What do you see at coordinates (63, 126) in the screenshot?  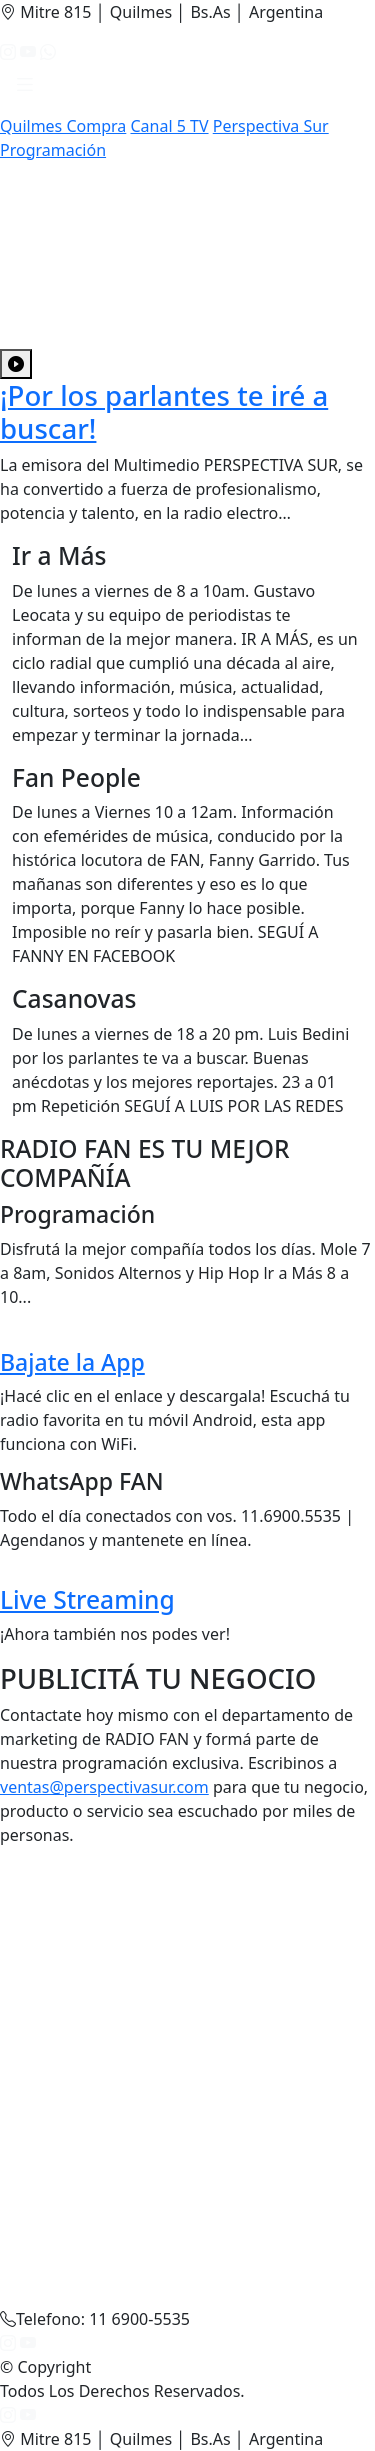 I see `Quilmes Compra` at bounding box center [63, 126].